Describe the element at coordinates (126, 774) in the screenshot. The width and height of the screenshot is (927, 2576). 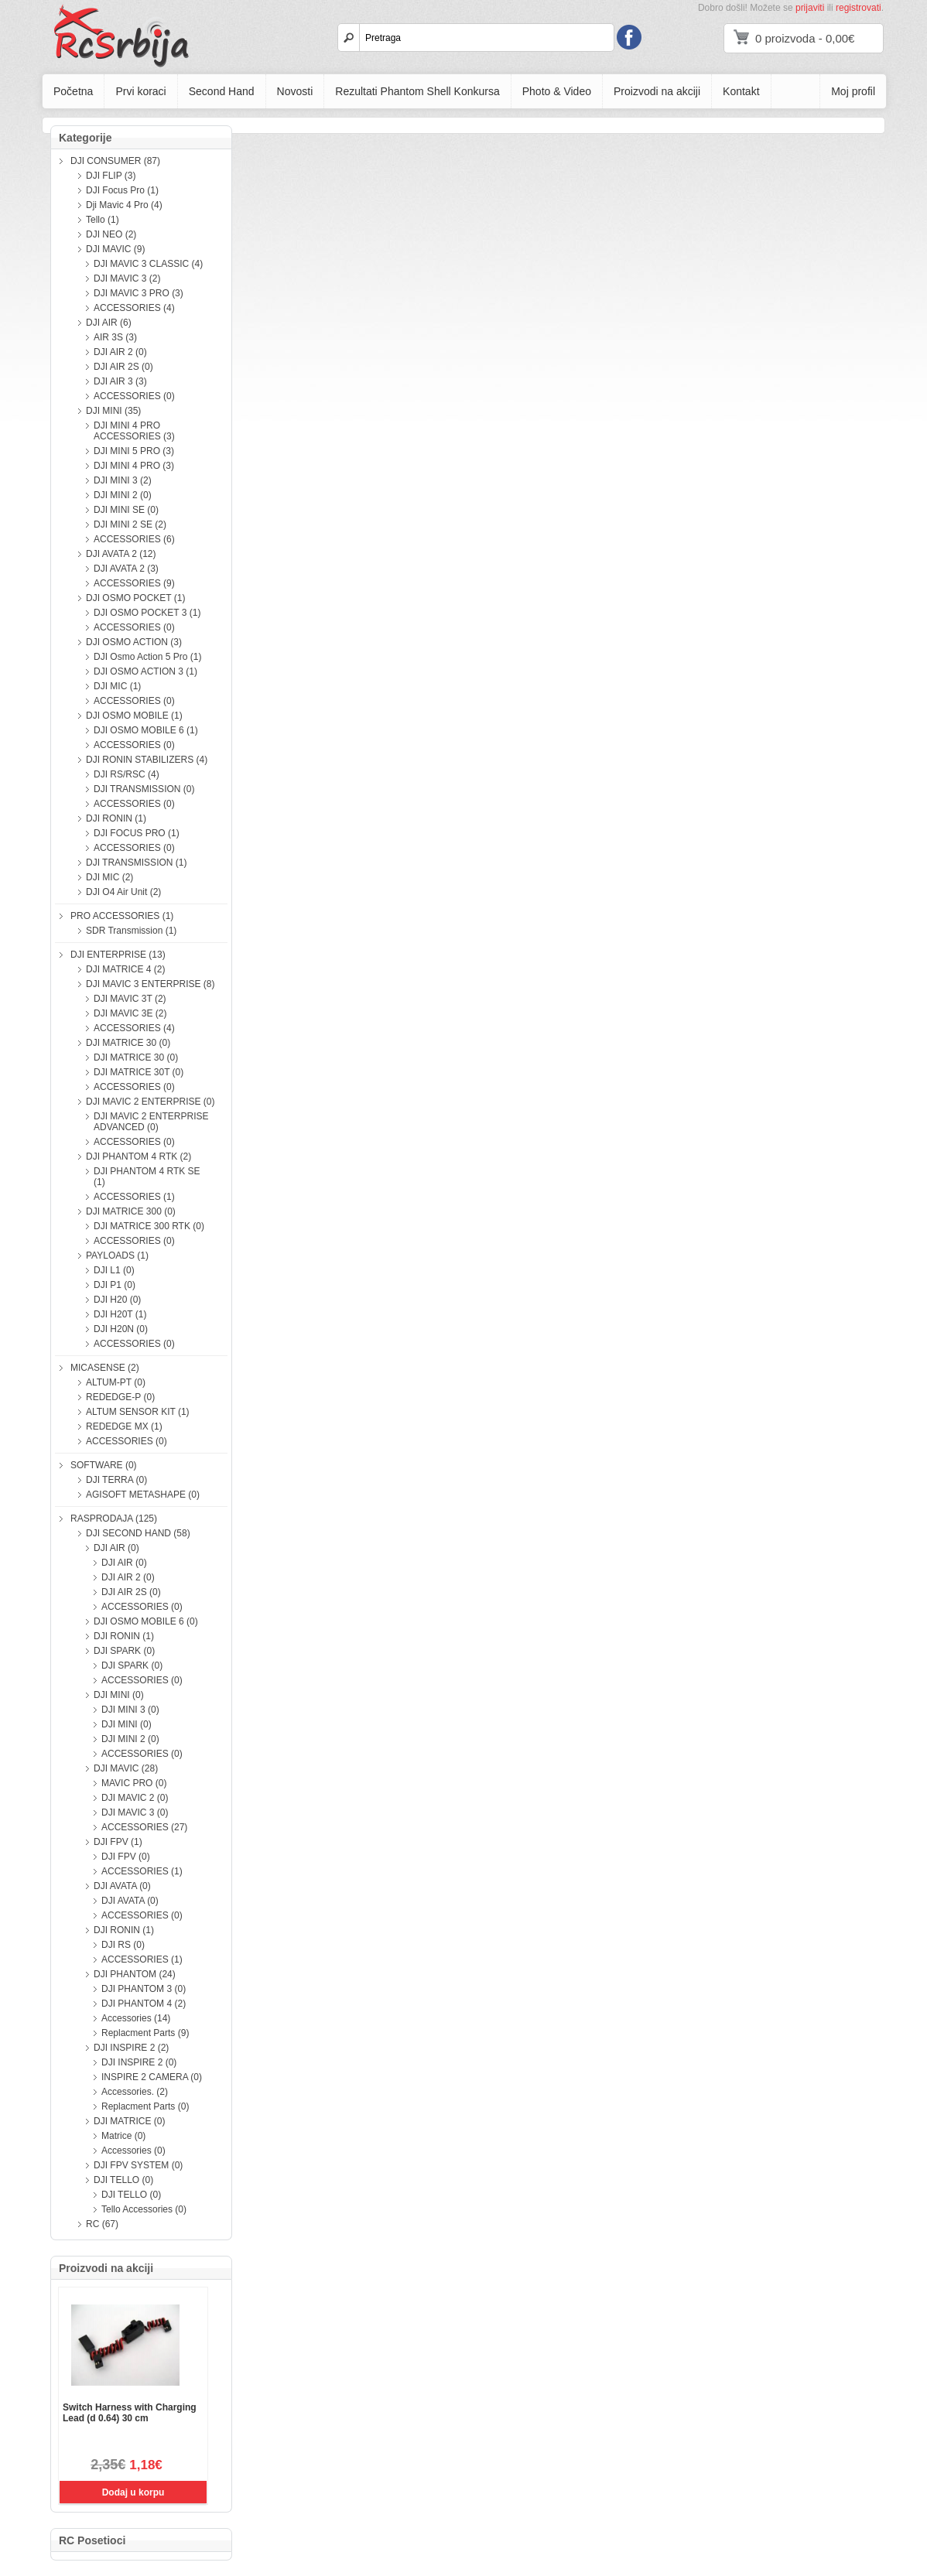
I see `DJI RS/RSC (4)` at that location.